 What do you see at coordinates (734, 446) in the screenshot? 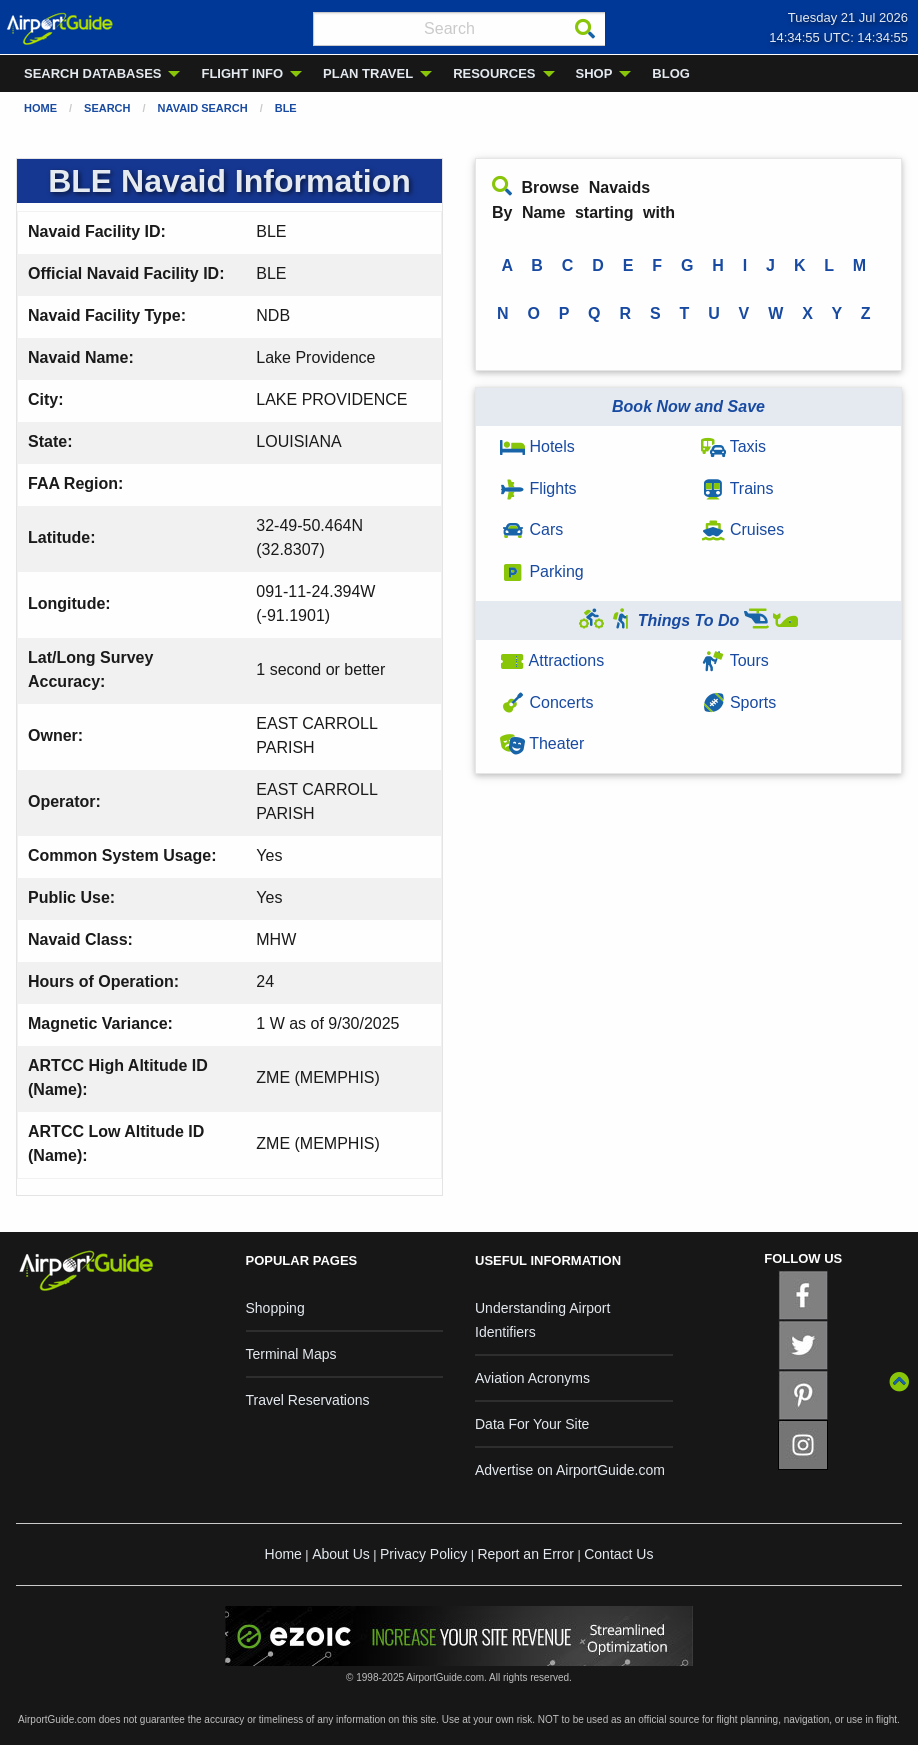
I see `Taxis` at bounding box center [734, 446].